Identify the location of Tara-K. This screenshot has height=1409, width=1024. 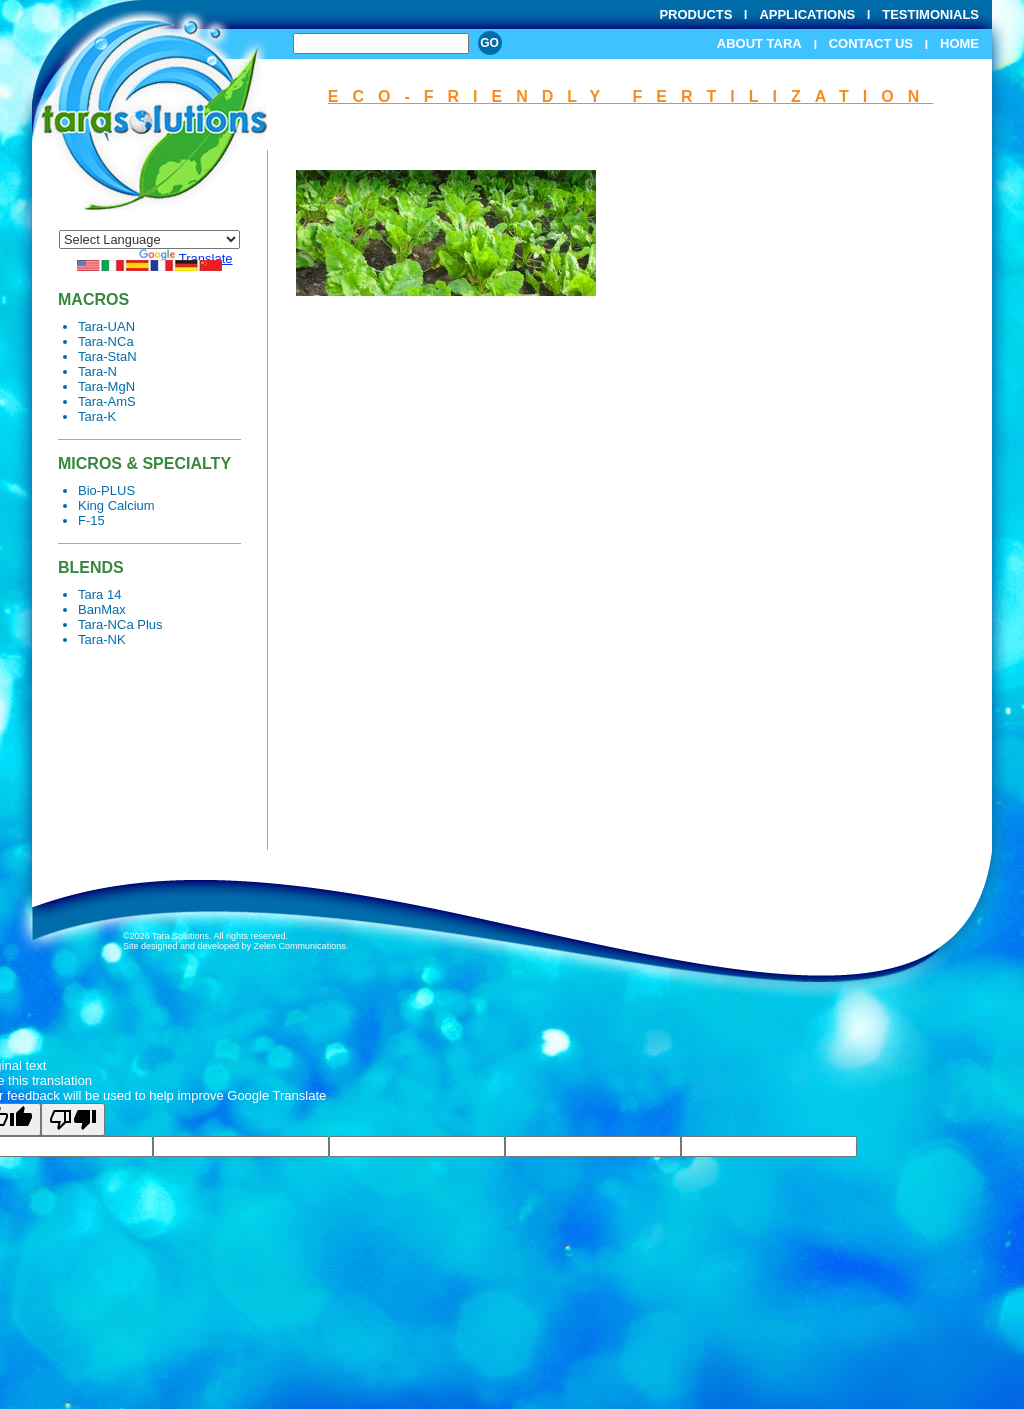
(97, 416).